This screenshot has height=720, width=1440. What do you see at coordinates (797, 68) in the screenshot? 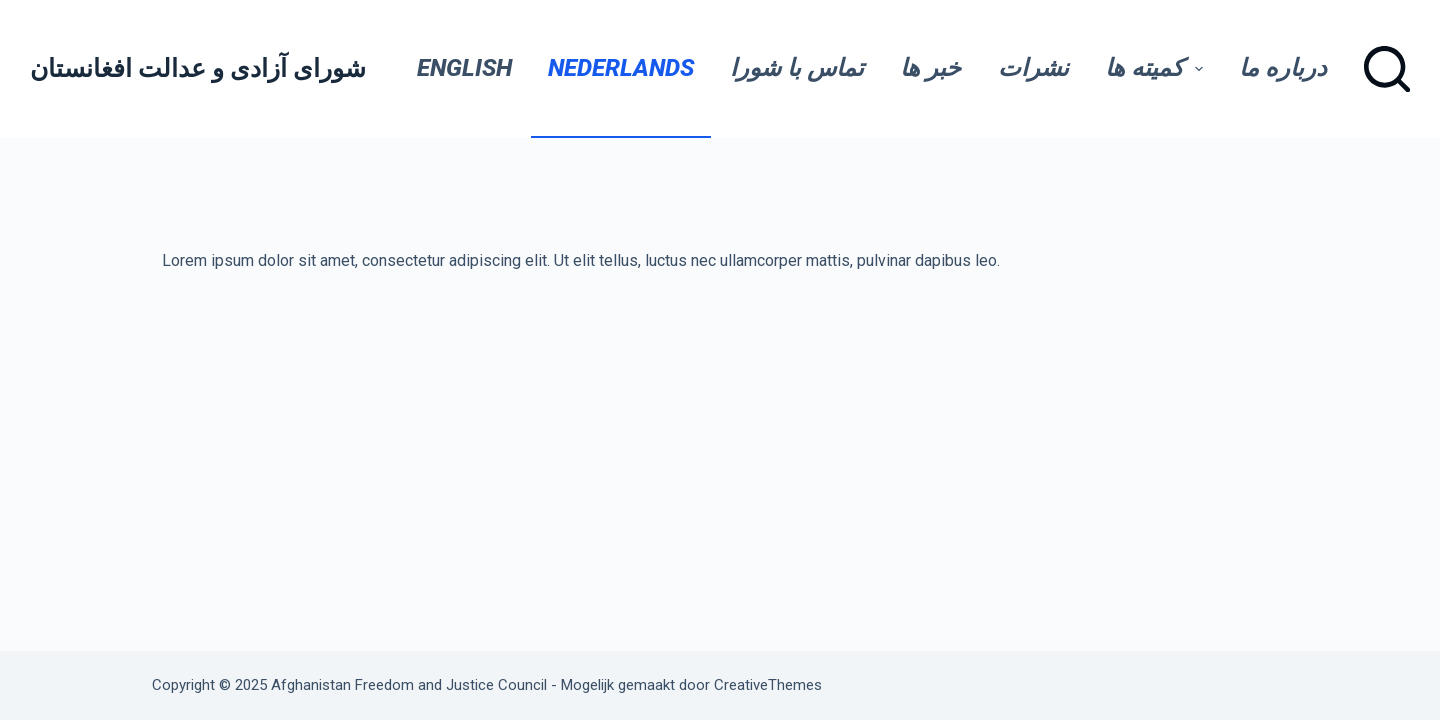
I see `تماس با شورا` at bounding box center [797, 68].